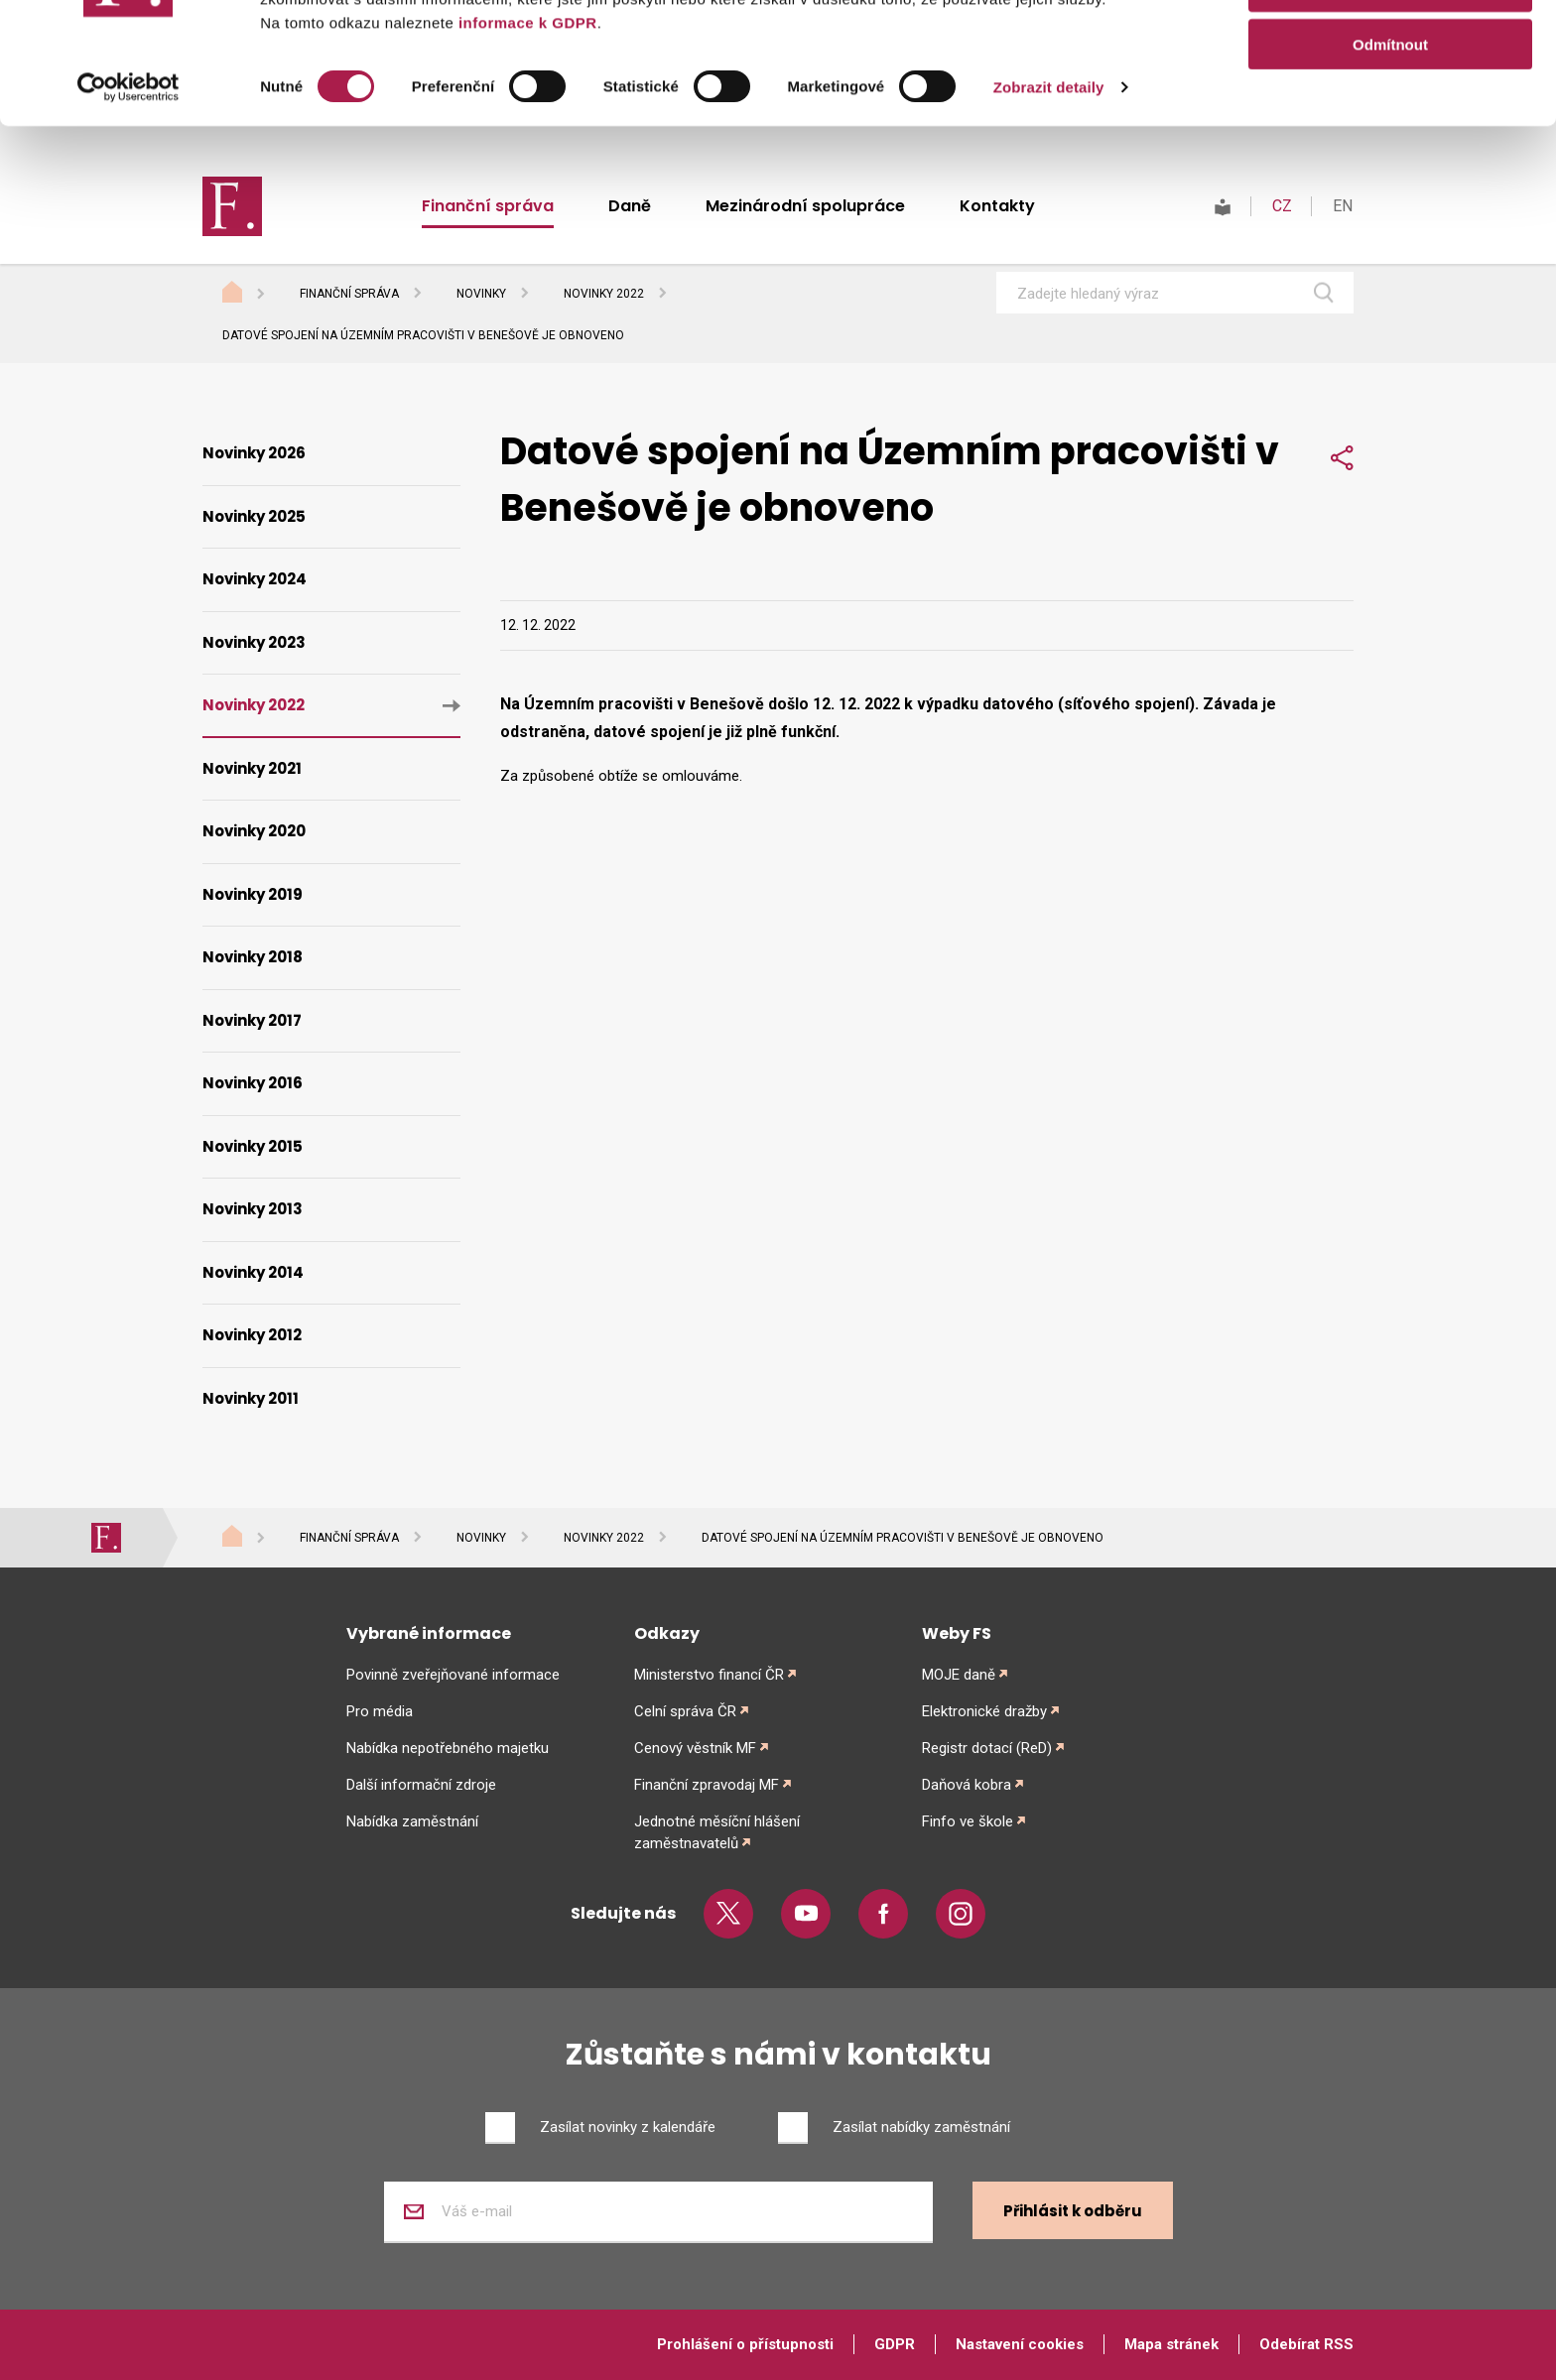 Image resolution: width=1556 pixels, height=2380 pixels. What do you see at coordinates (252, 956) in the screenshot?
I see `Novinky 2018` at bounding box center [252, 956].